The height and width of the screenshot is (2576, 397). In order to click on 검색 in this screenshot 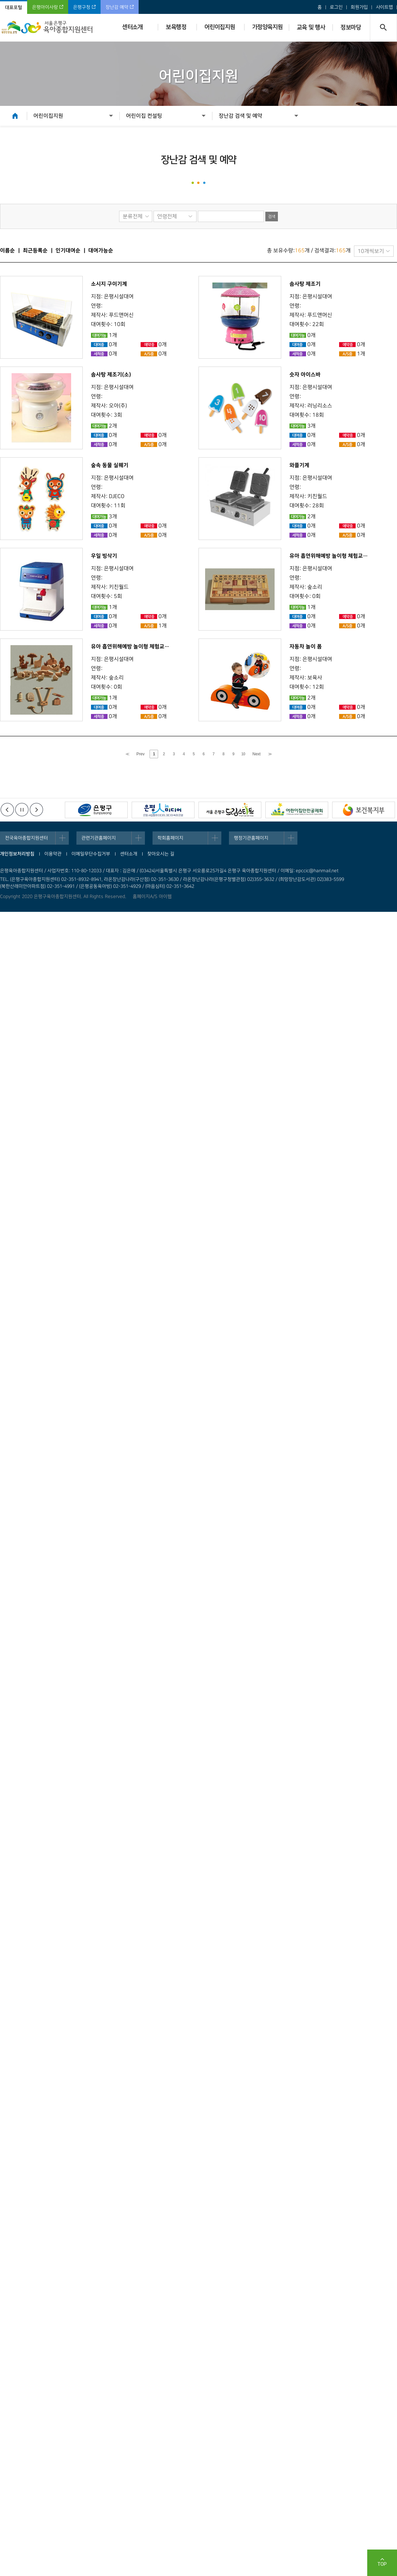, I will do `click(271, 216)`.